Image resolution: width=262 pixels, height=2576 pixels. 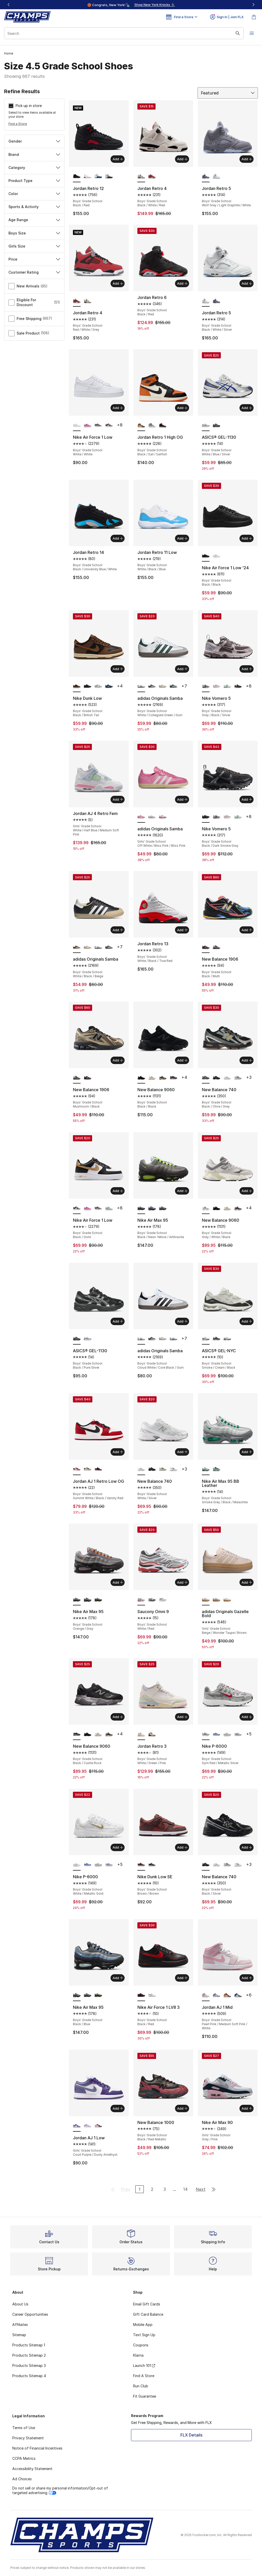 What do you see at coordinates (214, 2189) in the screenshot?
I see `[Go to last page]` at bounding box center [214, 2189].